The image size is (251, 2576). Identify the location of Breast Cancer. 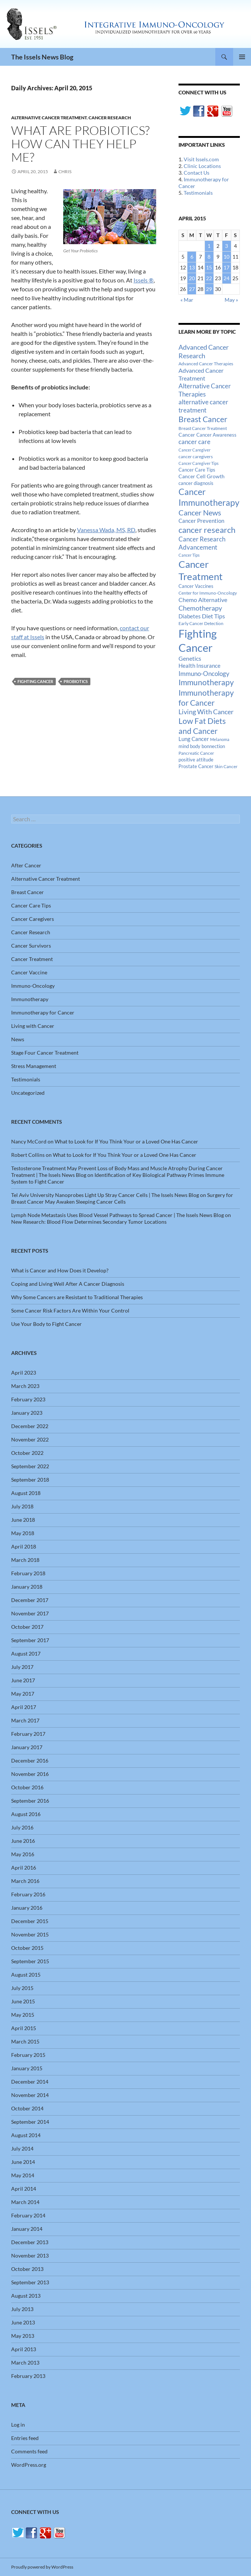
(27, 892).